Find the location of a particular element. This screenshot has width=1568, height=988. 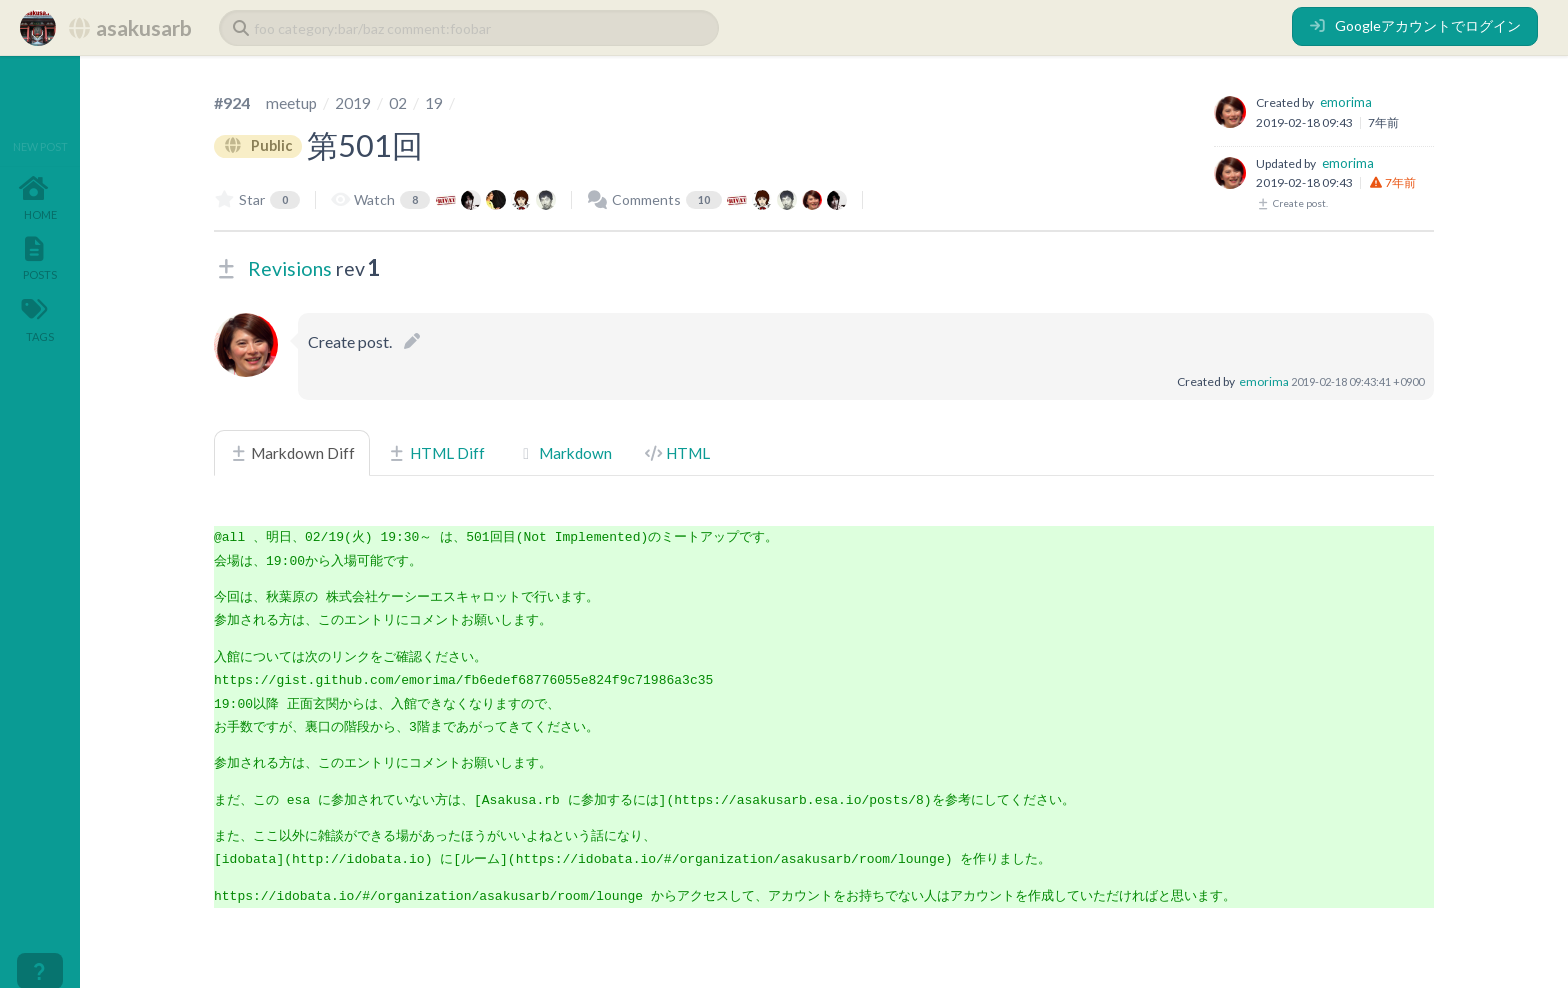

Public is located at coordinates (260, 145).